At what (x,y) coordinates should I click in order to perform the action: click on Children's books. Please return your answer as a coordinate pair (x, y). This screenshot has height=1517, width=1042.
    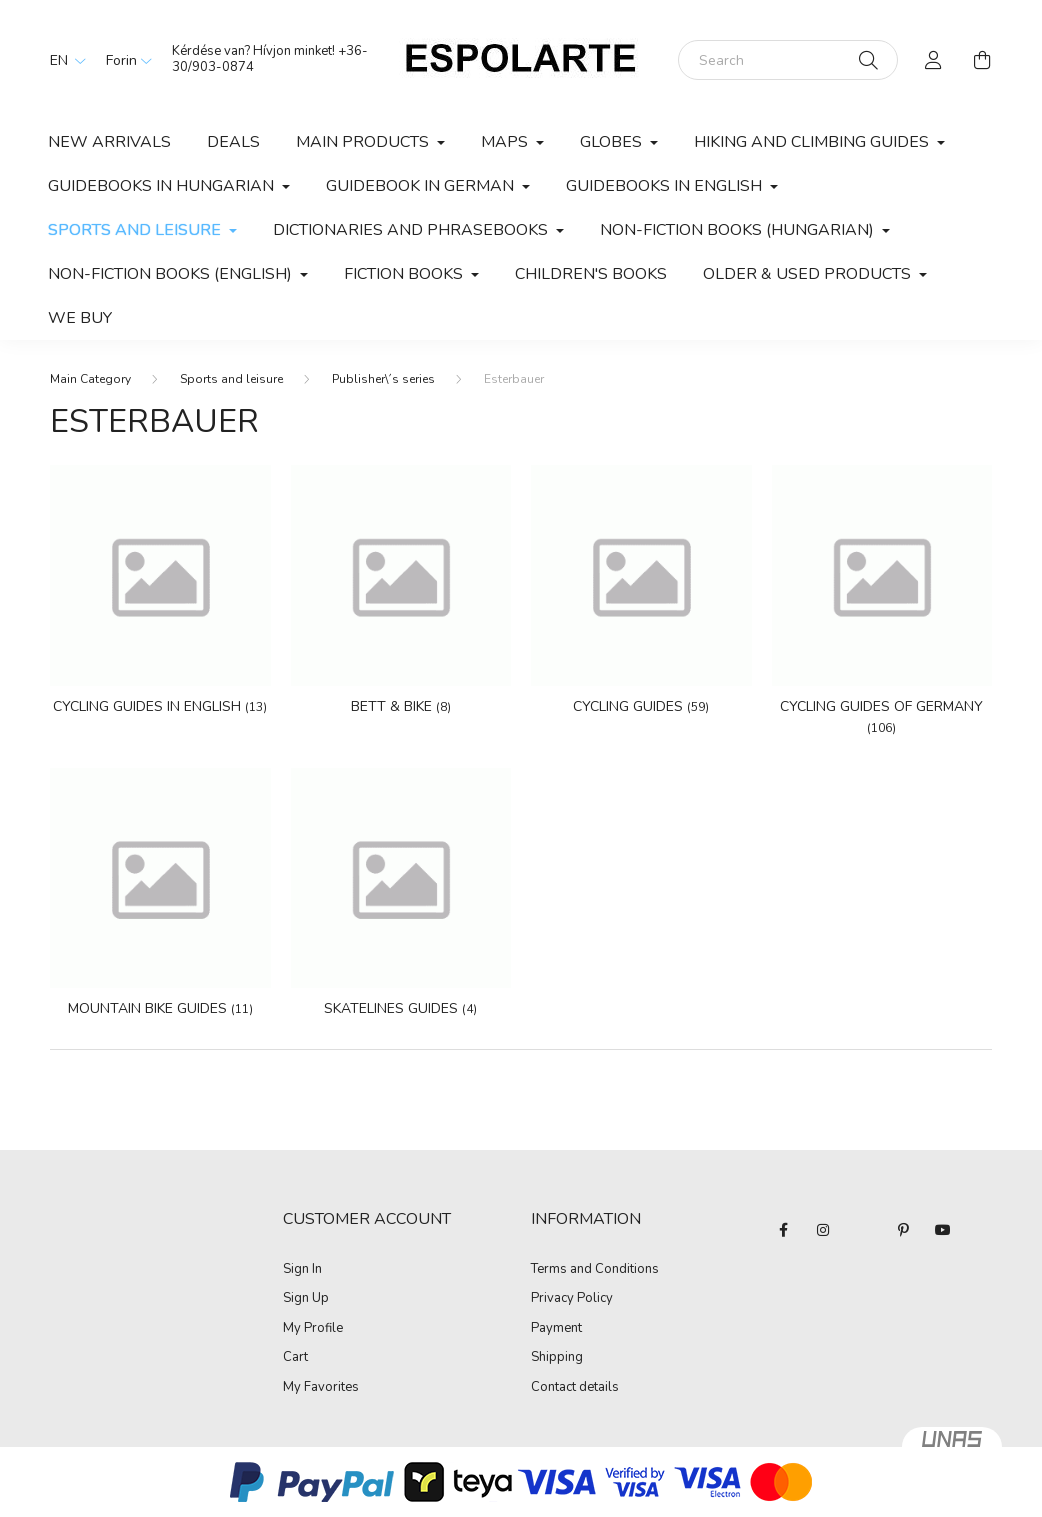
    Looking at the image, I should click on (591, 274).